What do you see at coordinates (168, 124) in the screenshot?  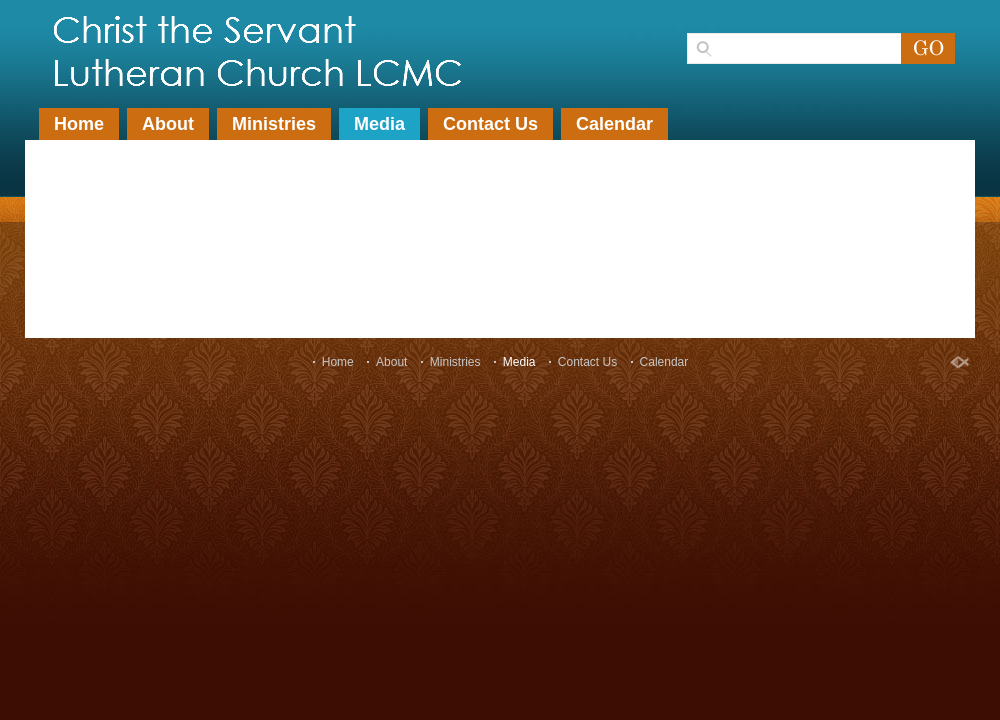 I see `About` at bounding box center [168, 124].